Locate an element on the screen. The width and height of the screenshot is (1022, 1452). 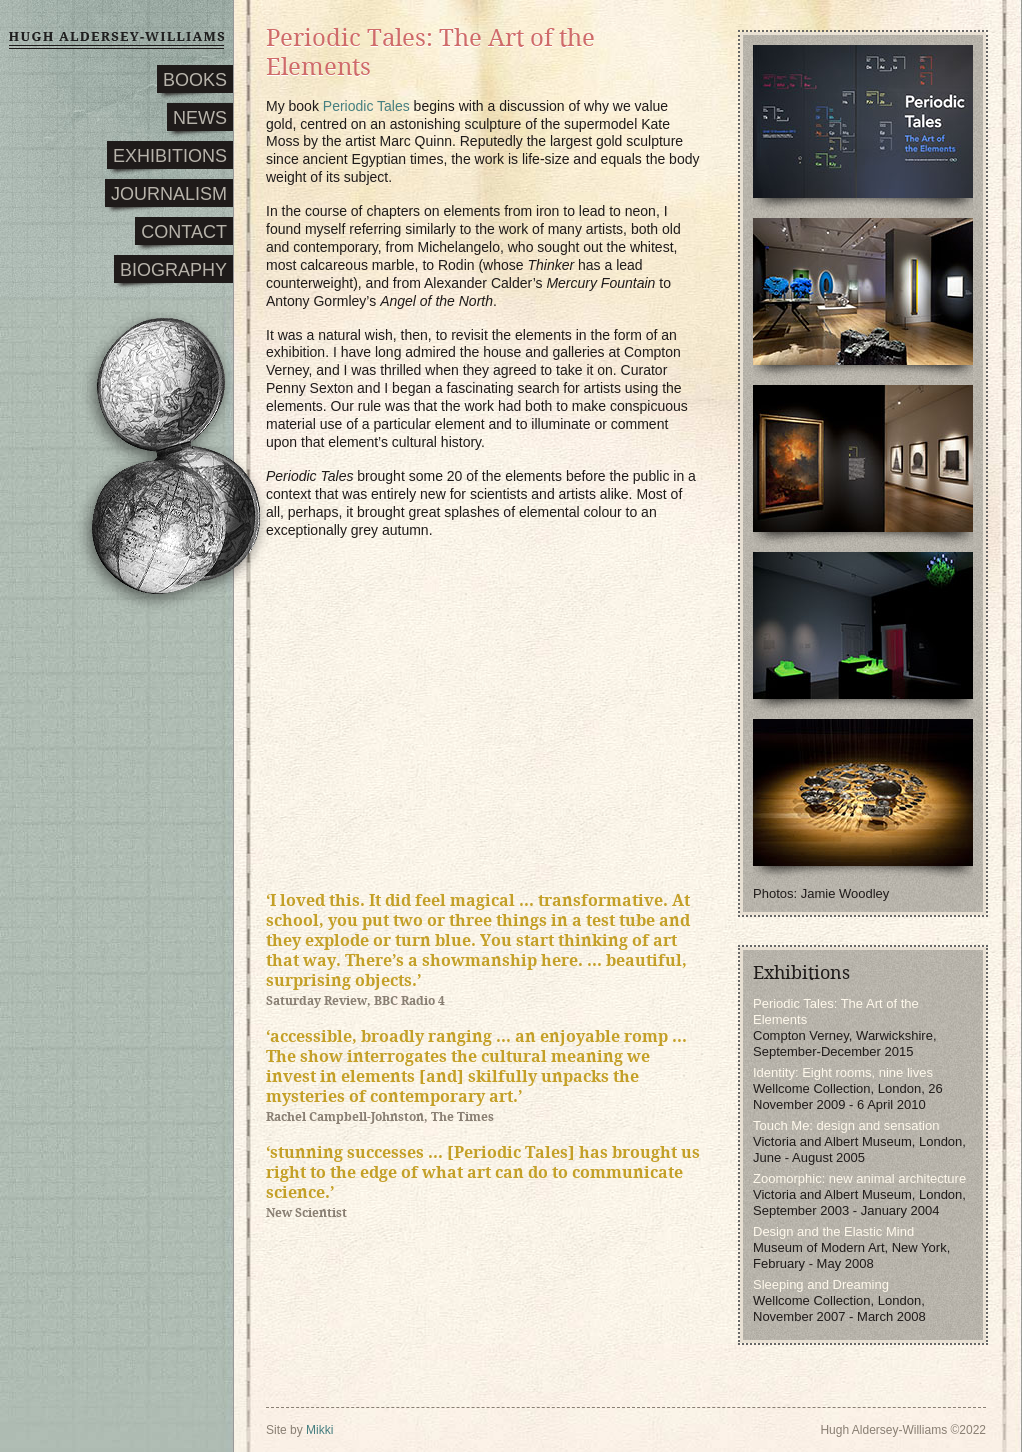
BIOGRAPHY is located at coordinates (173, 270).